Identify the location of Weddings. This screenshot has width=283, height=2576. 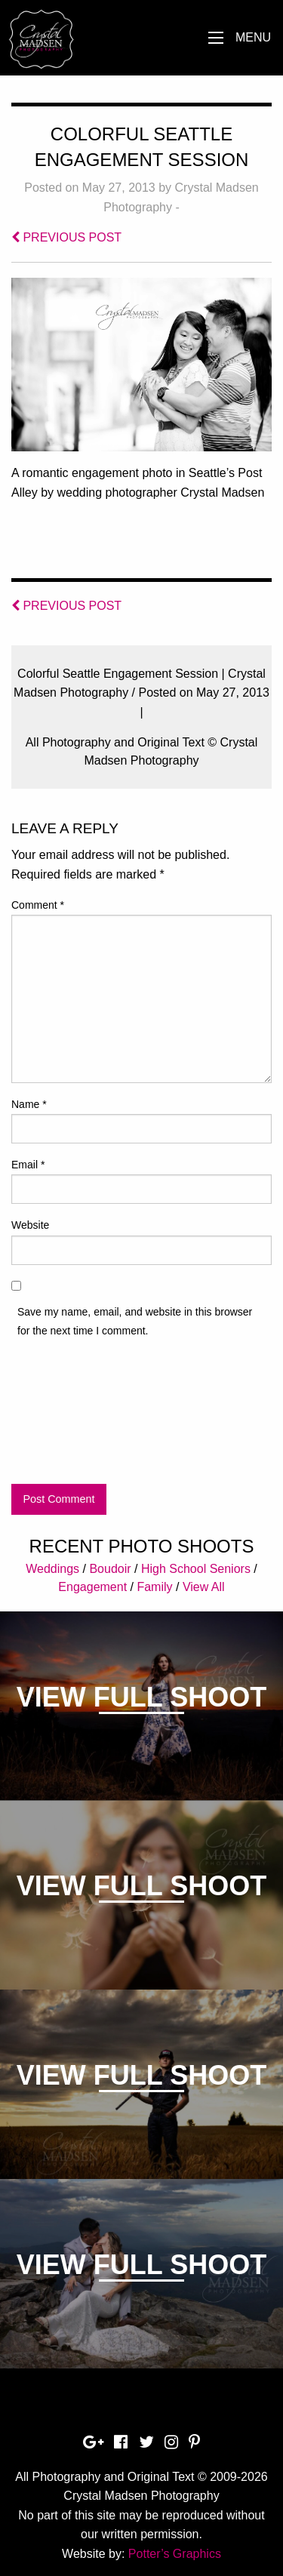
(52, 1568).